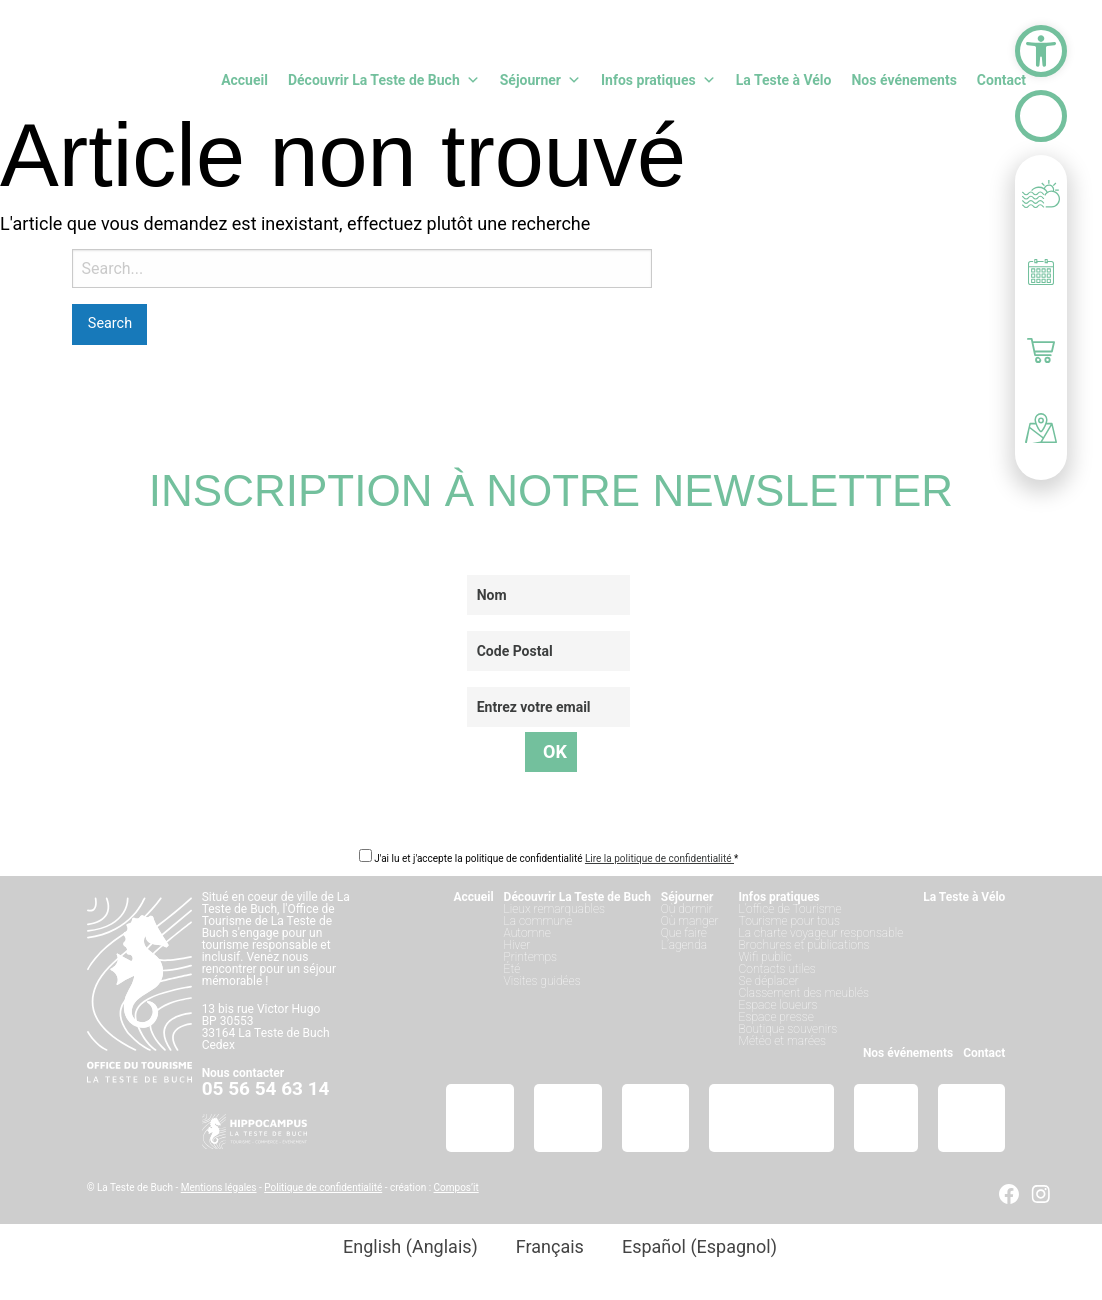 This screenshot has height=1300, width=1102. I want to click on Automne, so click(527, 933).